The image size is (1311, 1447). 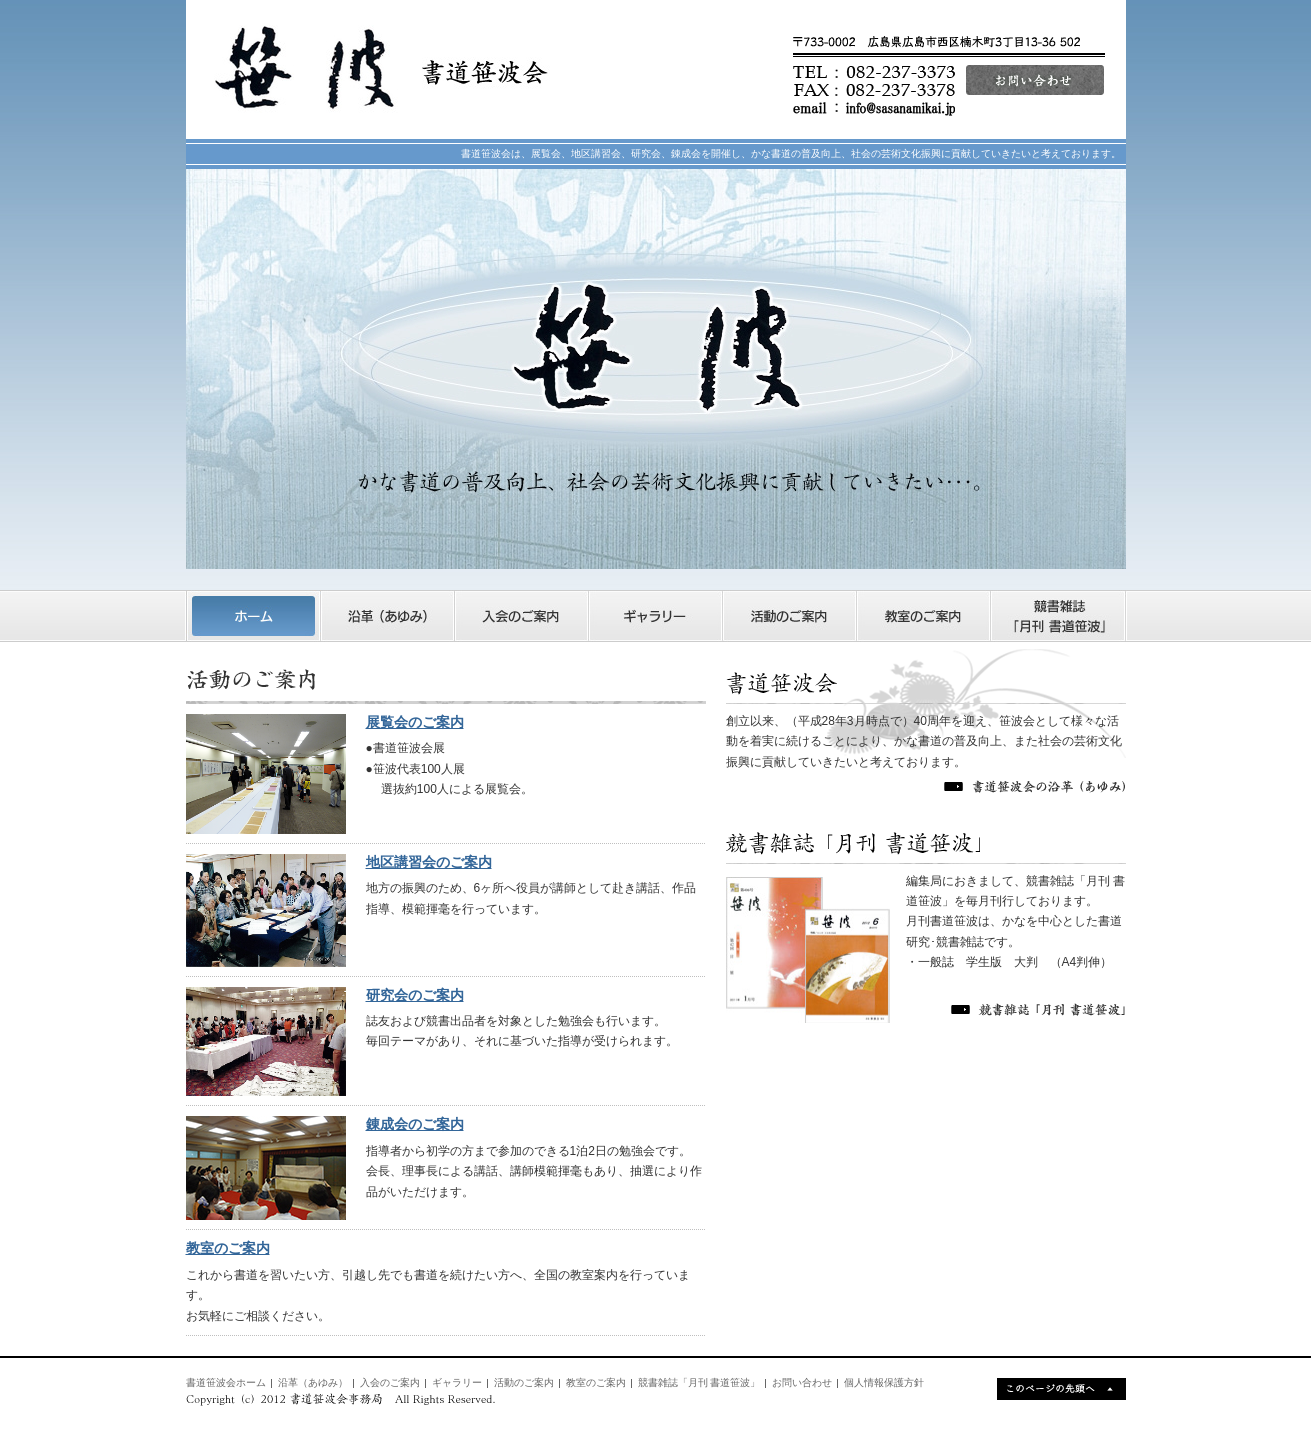 I want to click on 教室のご案内, so click(x=228, y=1248).